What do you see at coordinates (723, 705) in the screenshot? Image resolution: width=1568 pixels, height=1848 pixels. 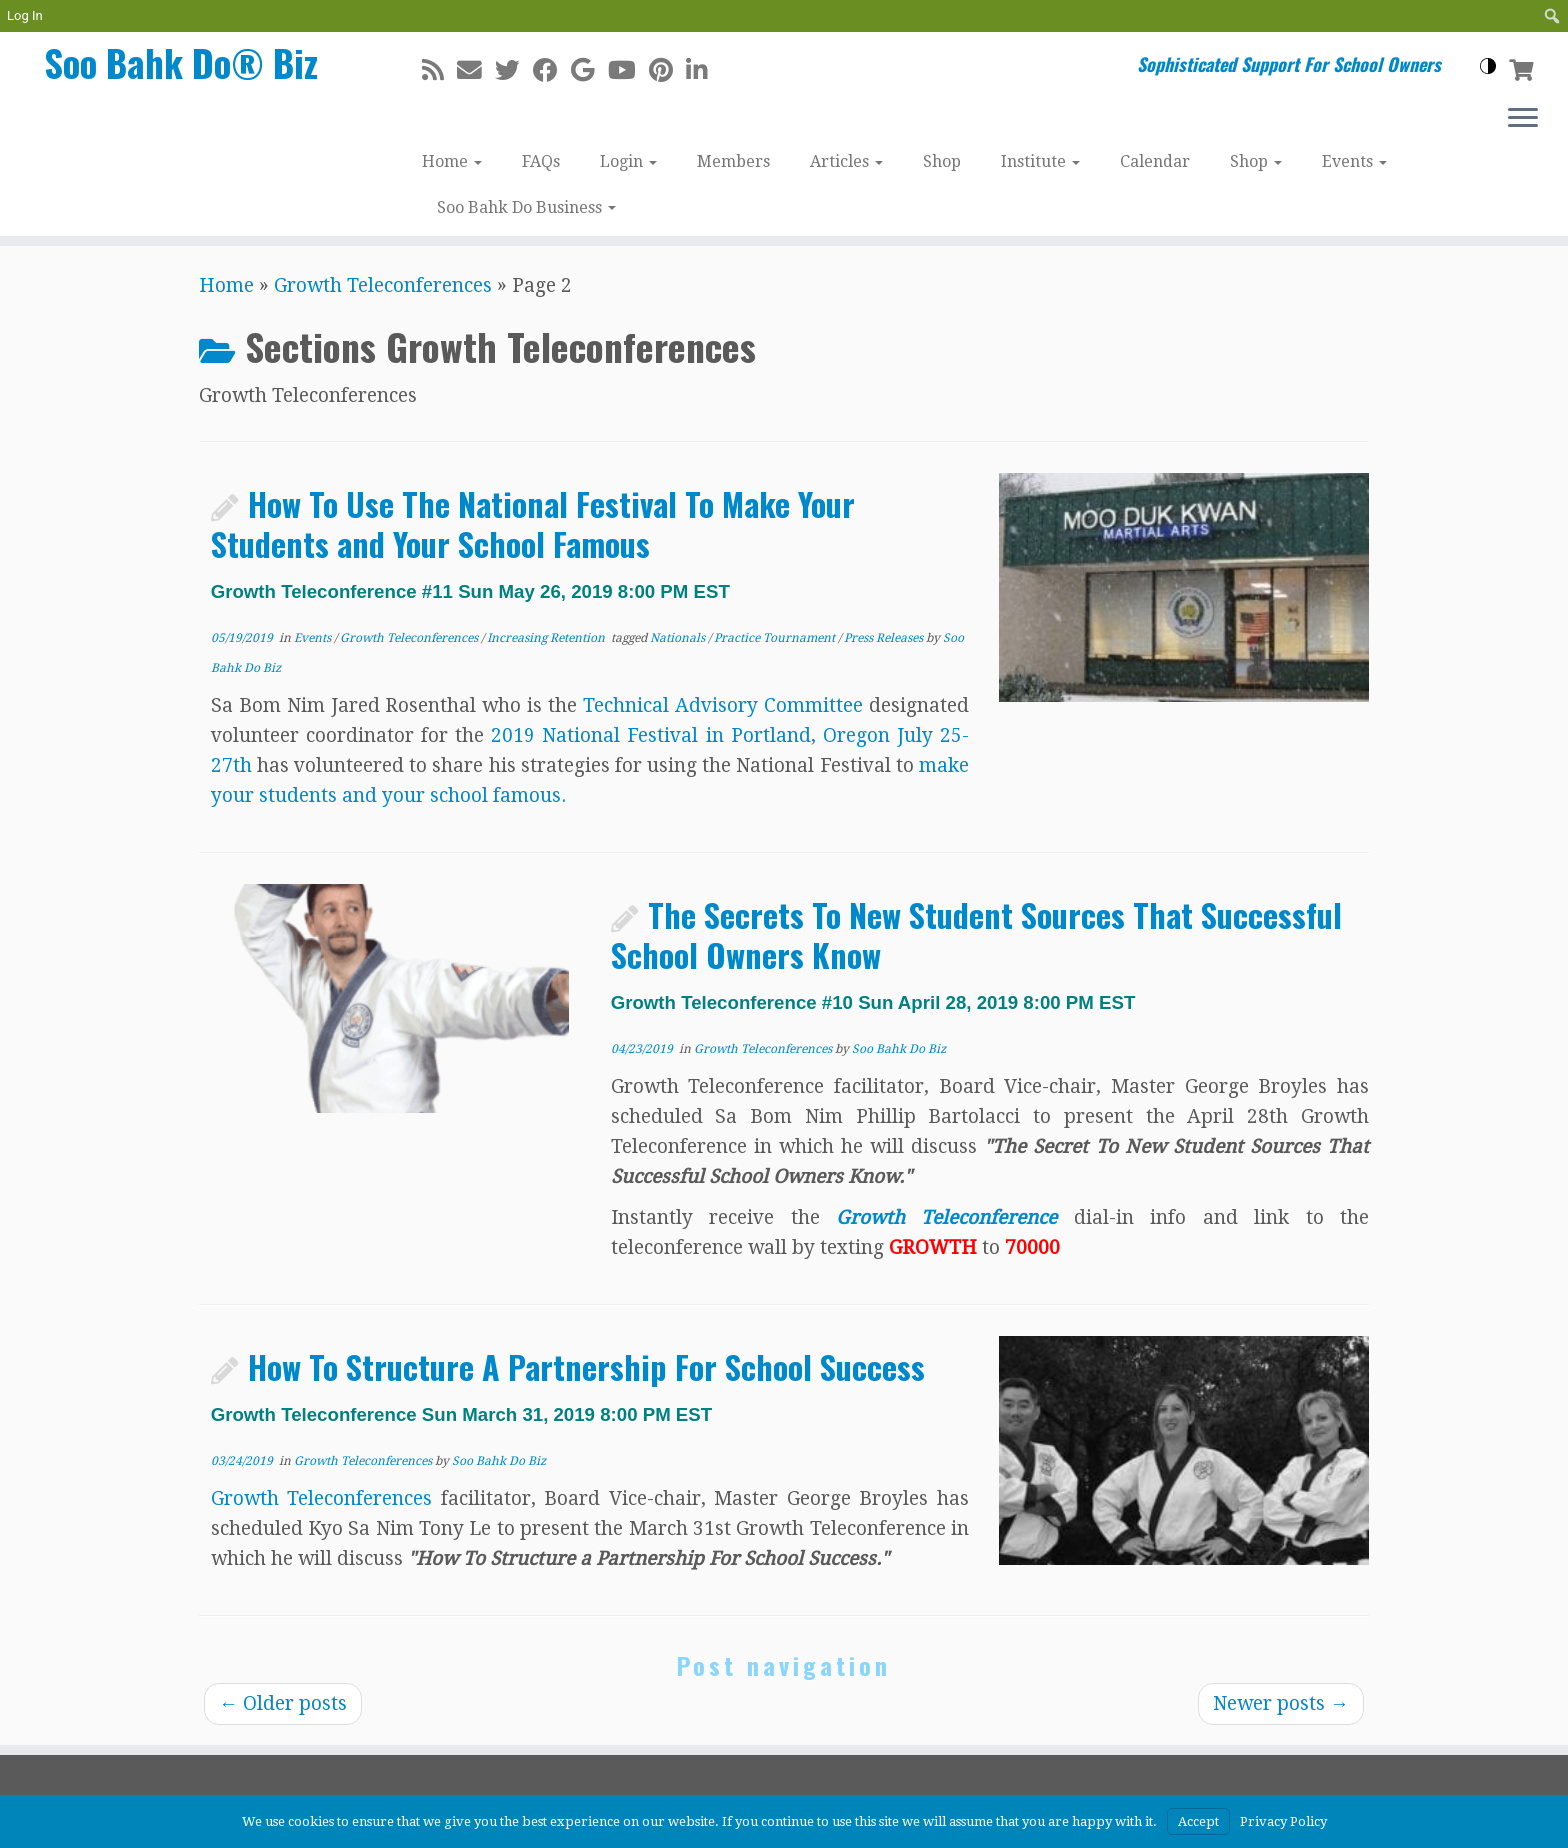 I see `Technical Advisory Committee` at bounding box center [723, 705].